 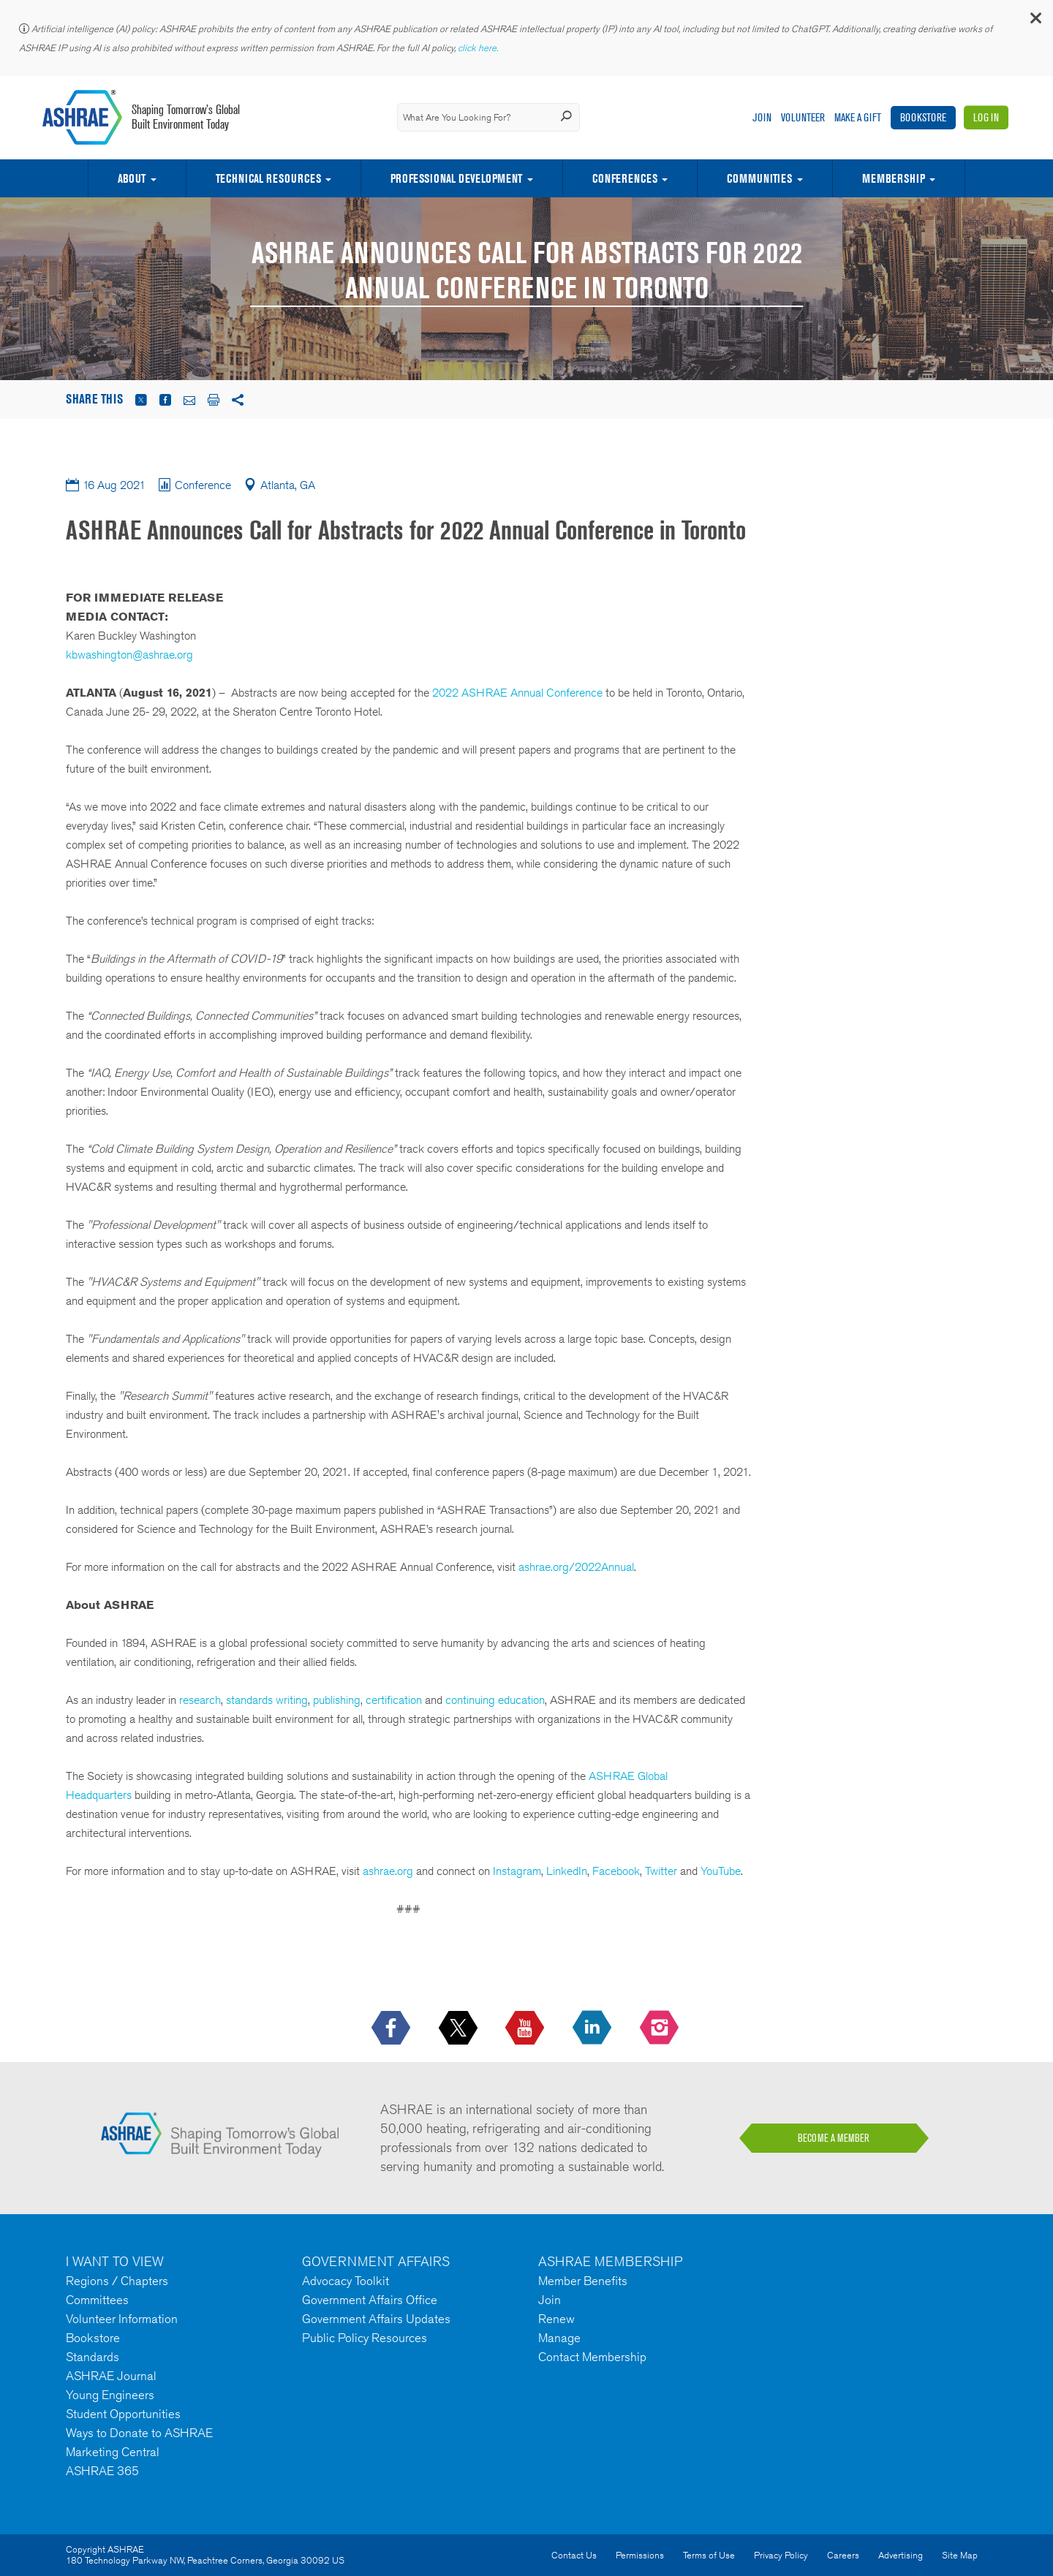 I want to click on Member Benefits, so click(x=582, y=2280).